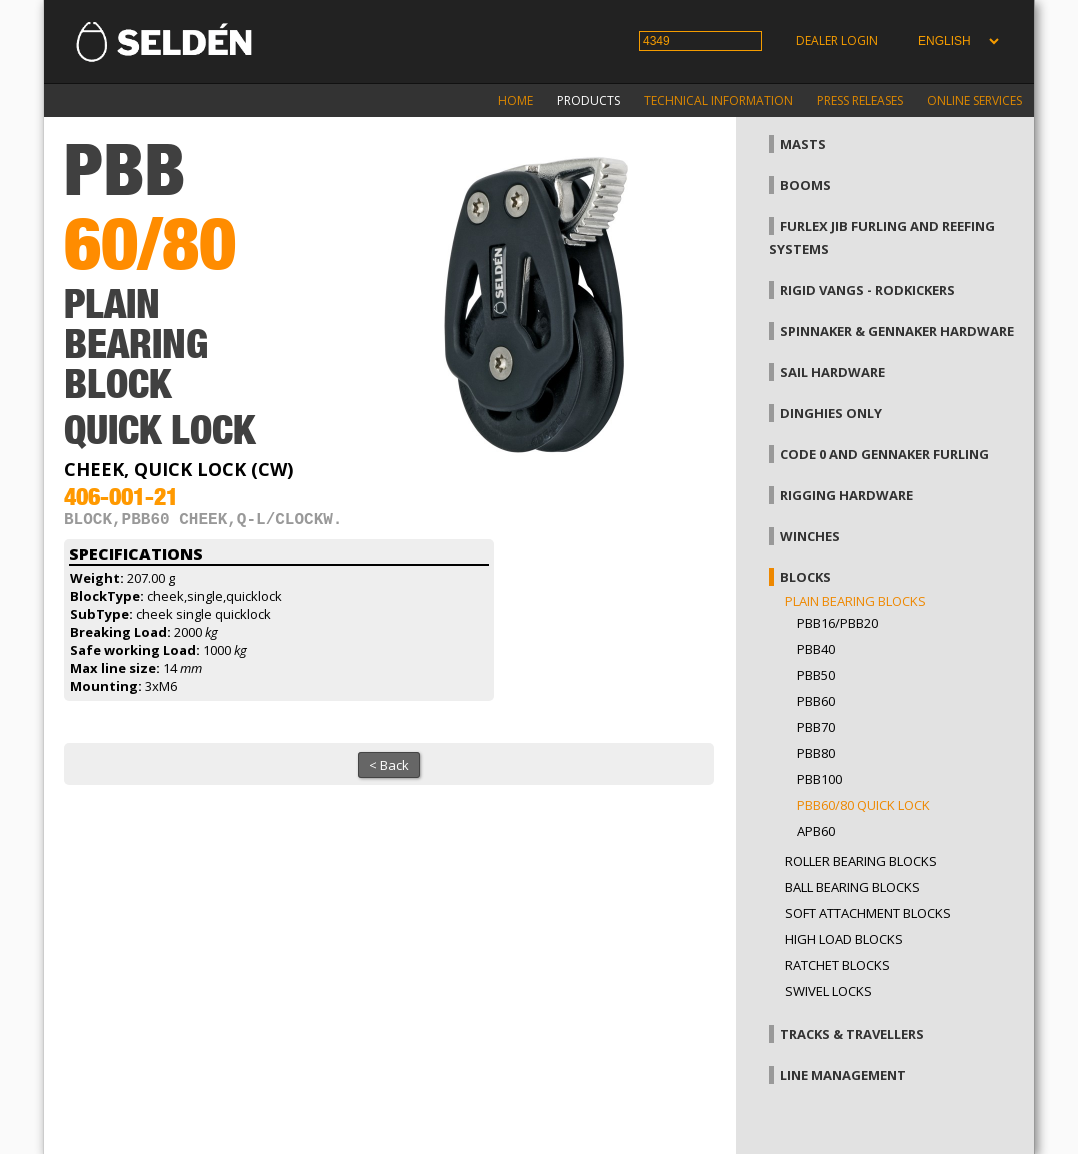  Describe the element at coordinates (837, 623) in the screenshot. I see `PBB16/PBB20` at that location.